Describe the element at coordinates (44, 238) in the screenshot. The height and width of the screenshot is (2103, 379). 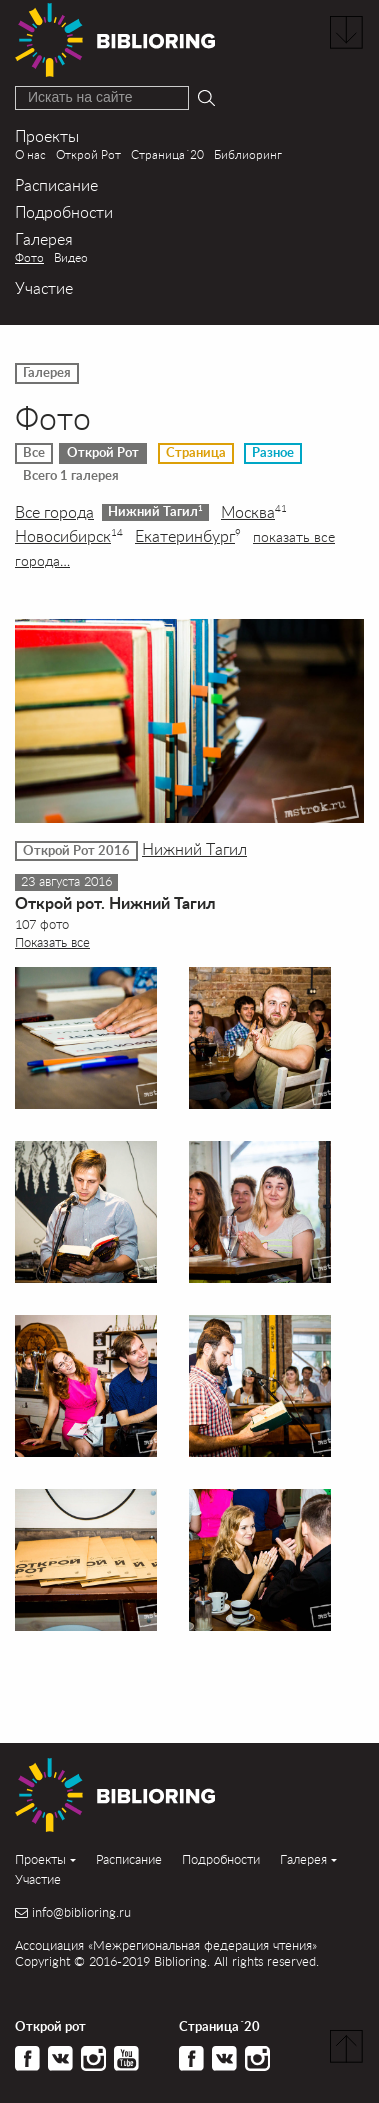
I see `Галерея` at that location.